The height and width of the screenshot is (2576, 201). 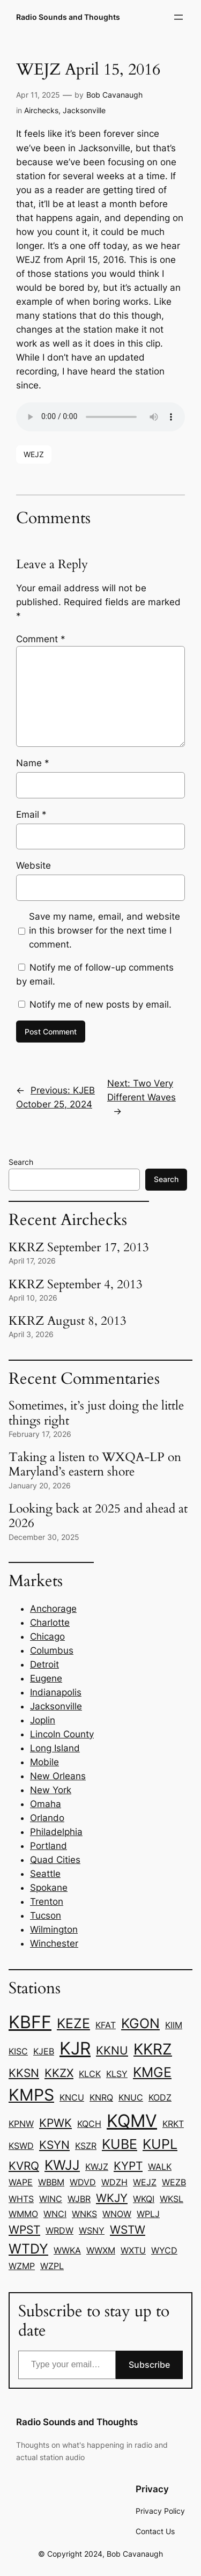 I want to click on KRKT [KRKT (1 item)], so click(x=173, y=2123).